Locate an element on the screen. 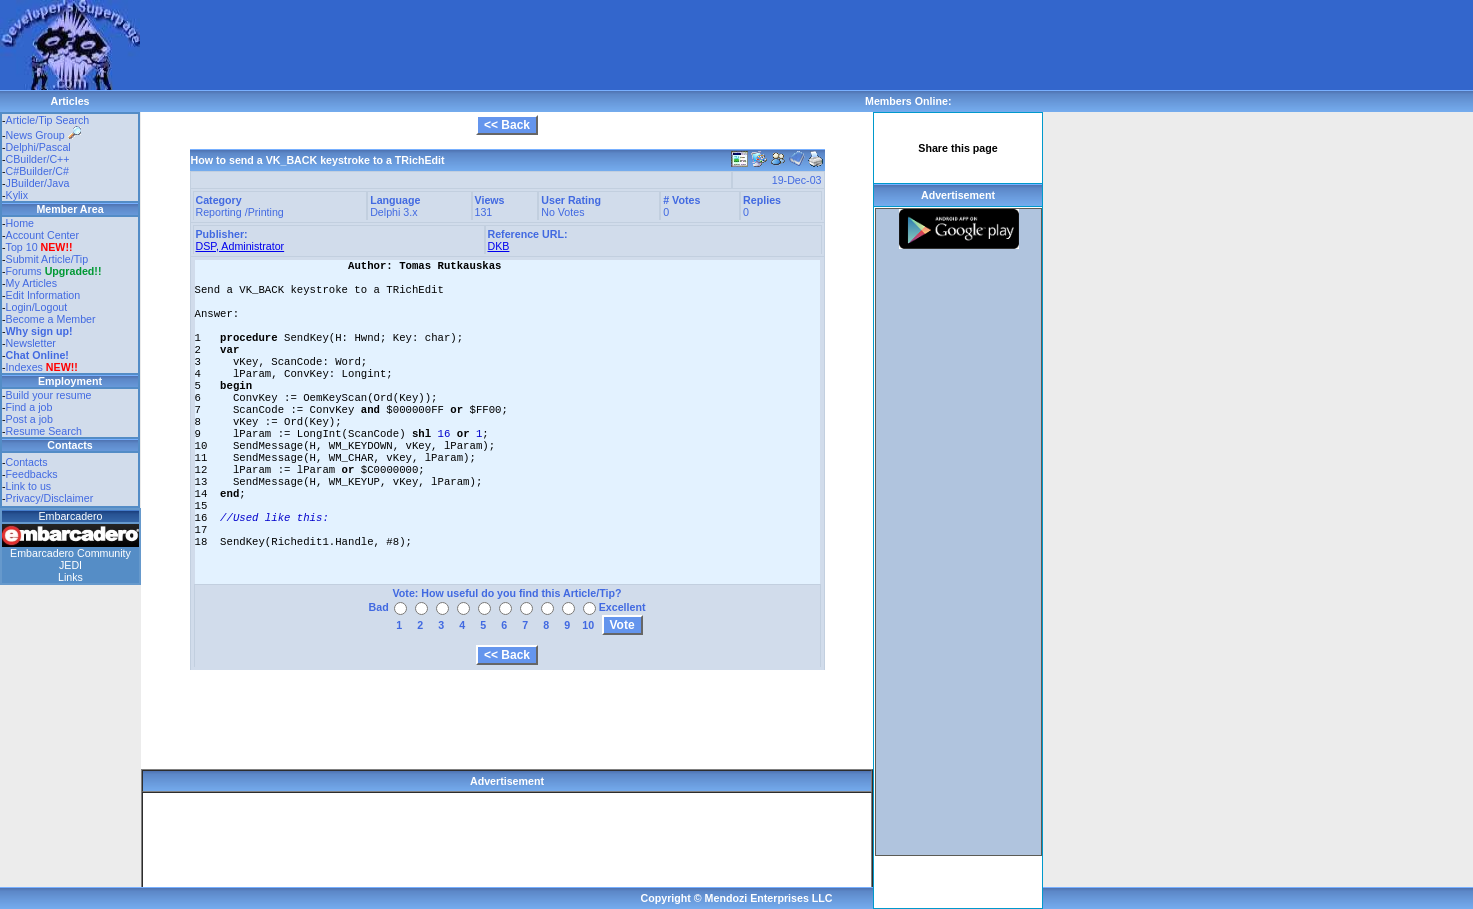 This screenshot has height=909, width=1473. Edit Information is located at coordinates (43, 295).